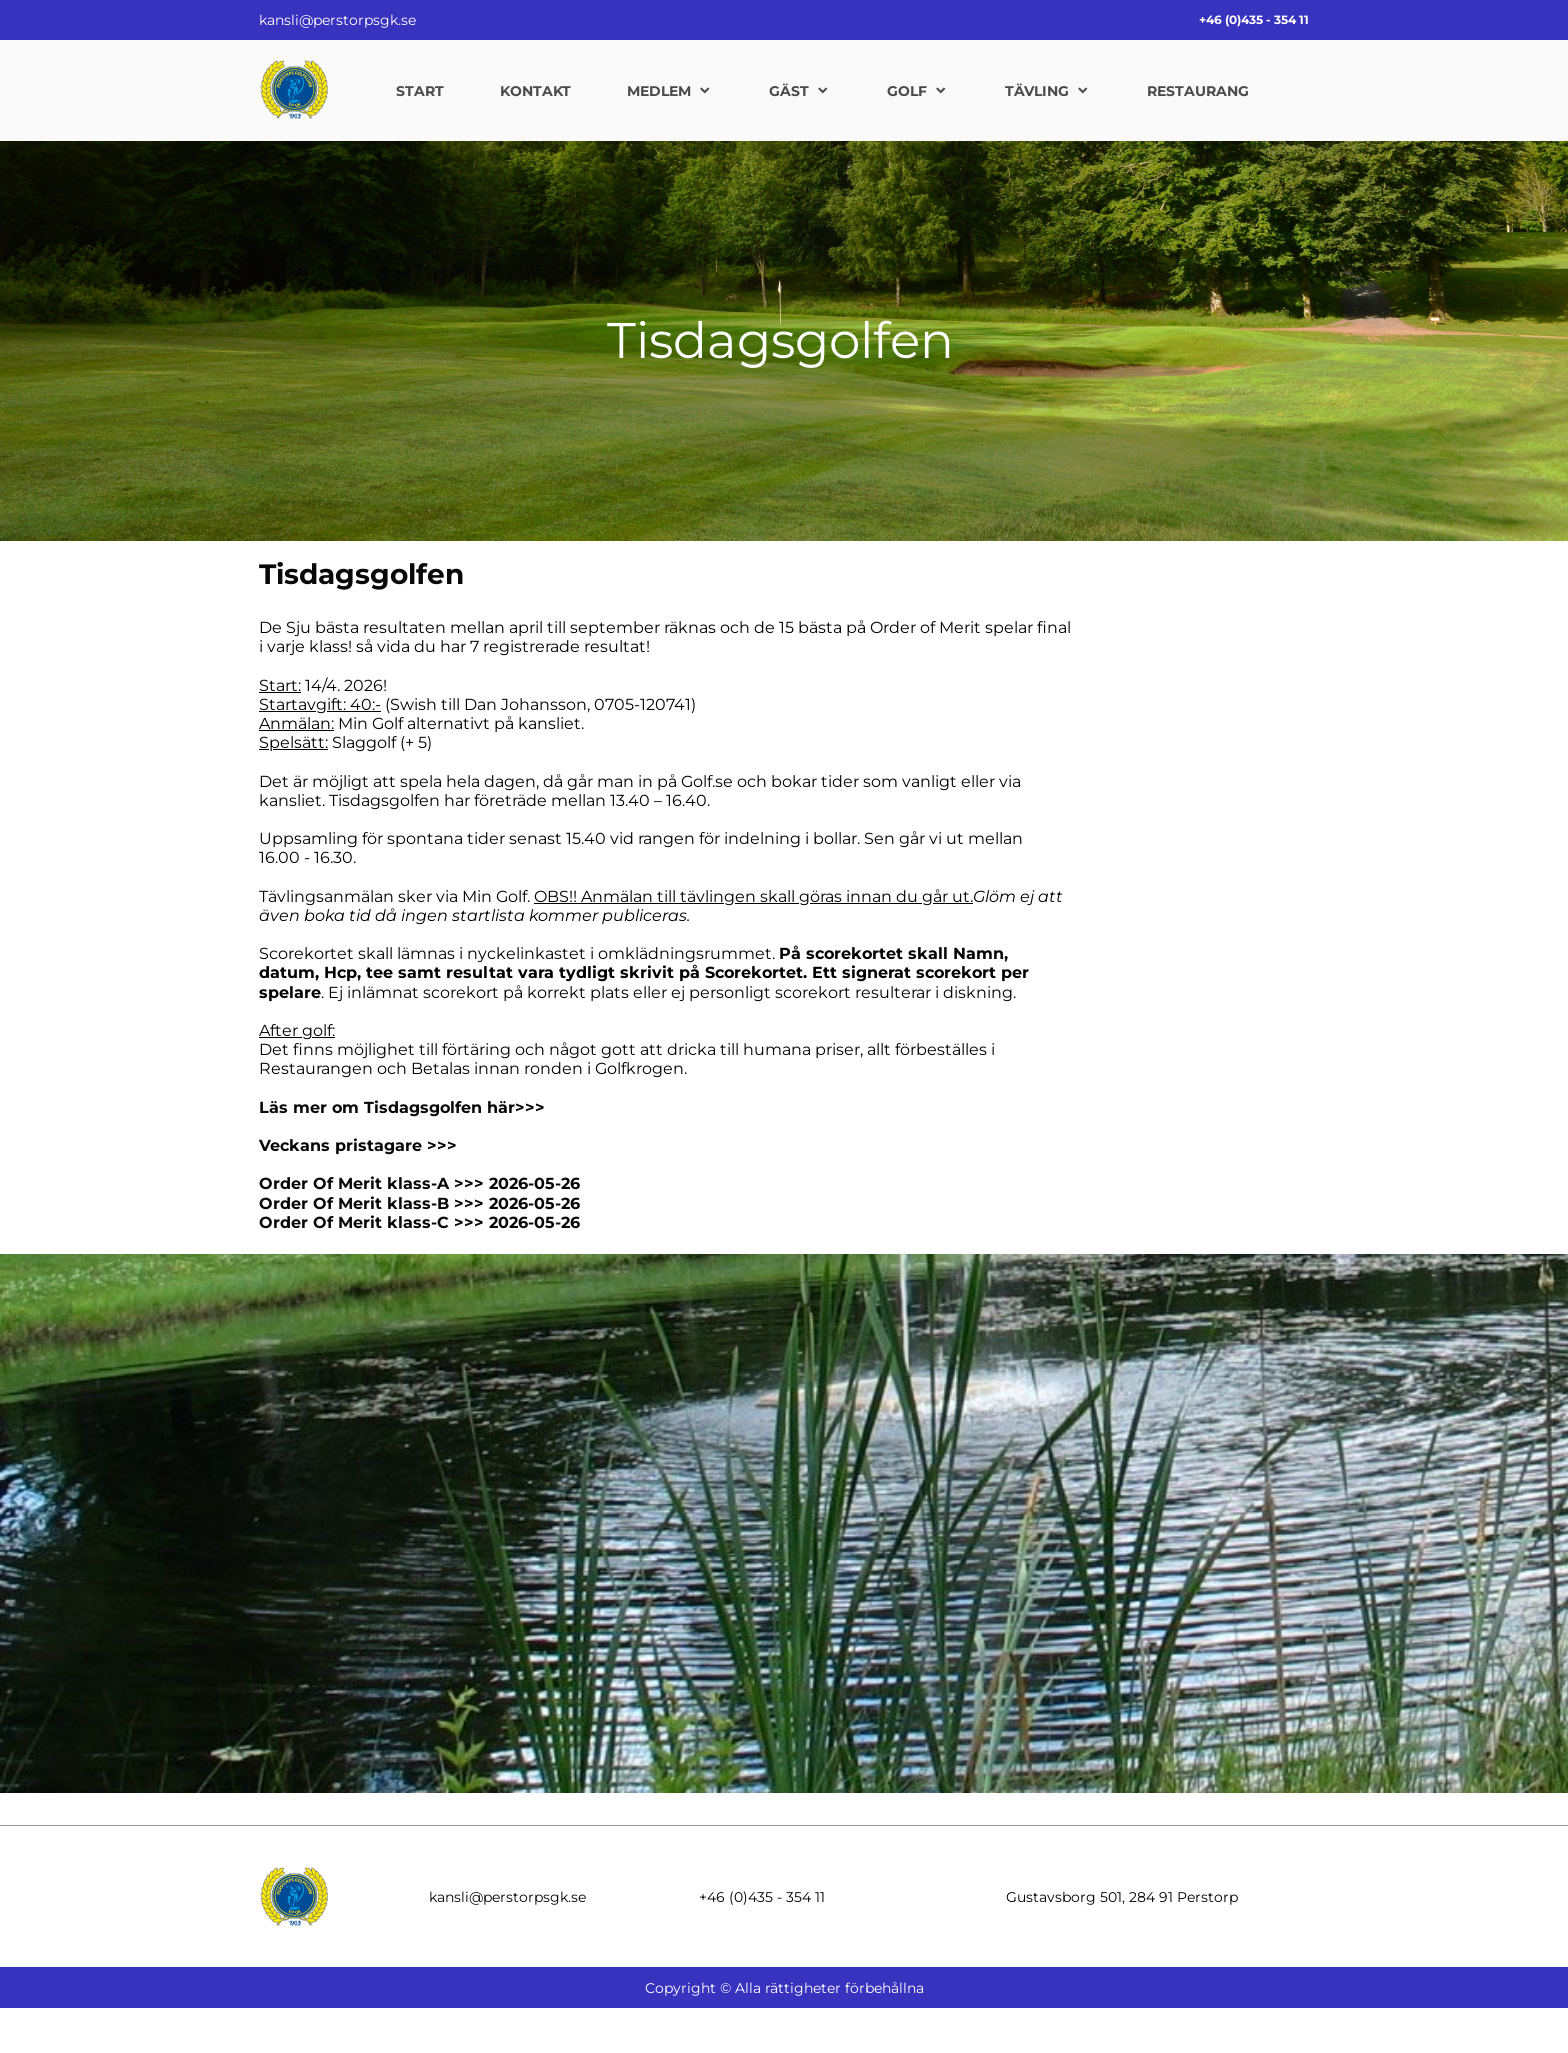  Describe the element at coordinates (419, 1203) in the screenshot. I see `Order Of Merit klass-B >>> 2026-05-26` at that location.